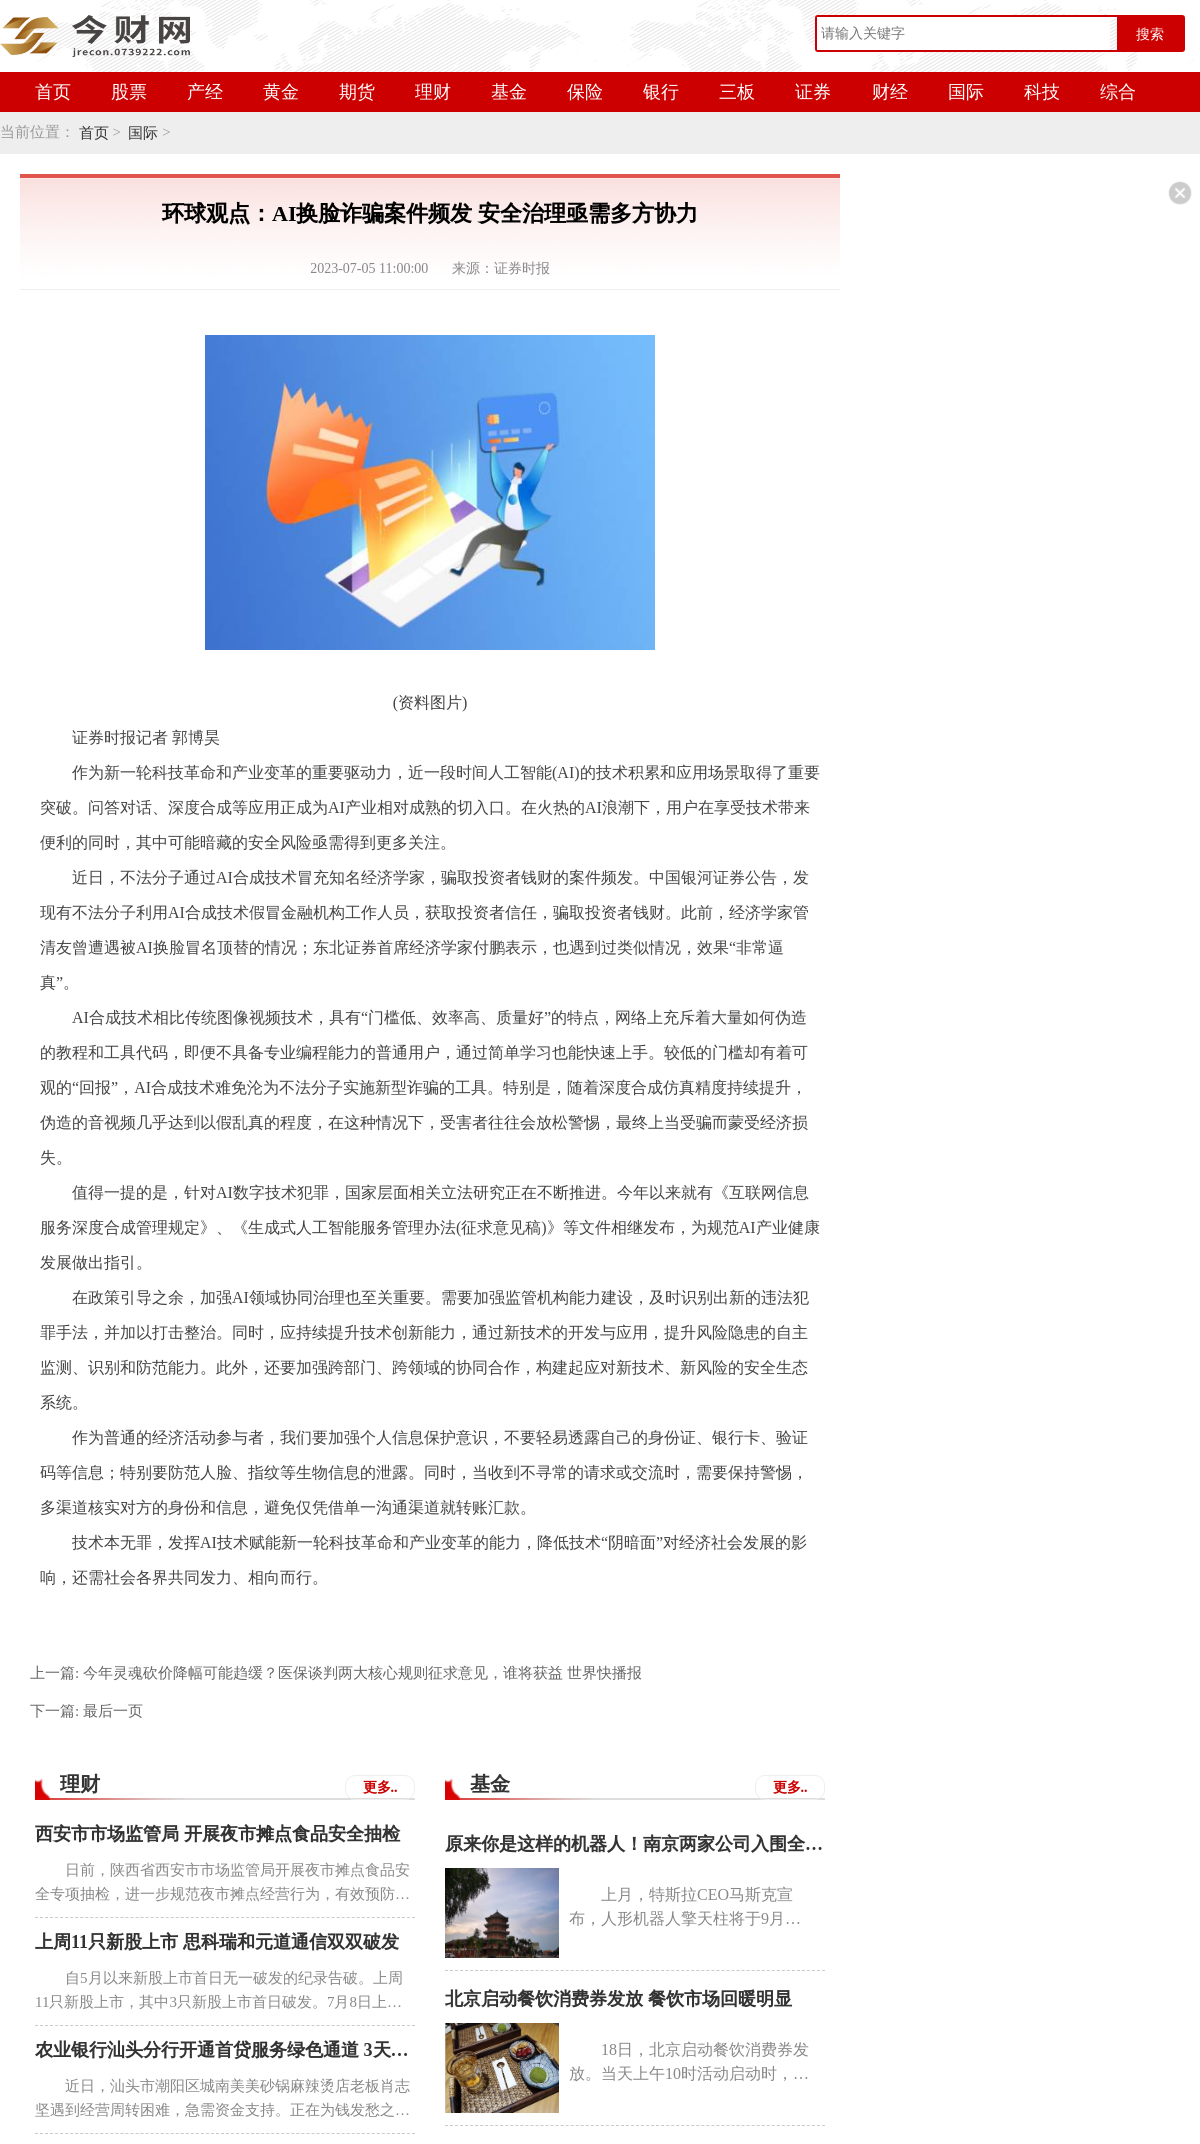 The height and width of the screenshot is (2144, 1200). What do you see at coordinates (966, 92) in the screenshot?
I see `国际` at bounding box center [966, 92].